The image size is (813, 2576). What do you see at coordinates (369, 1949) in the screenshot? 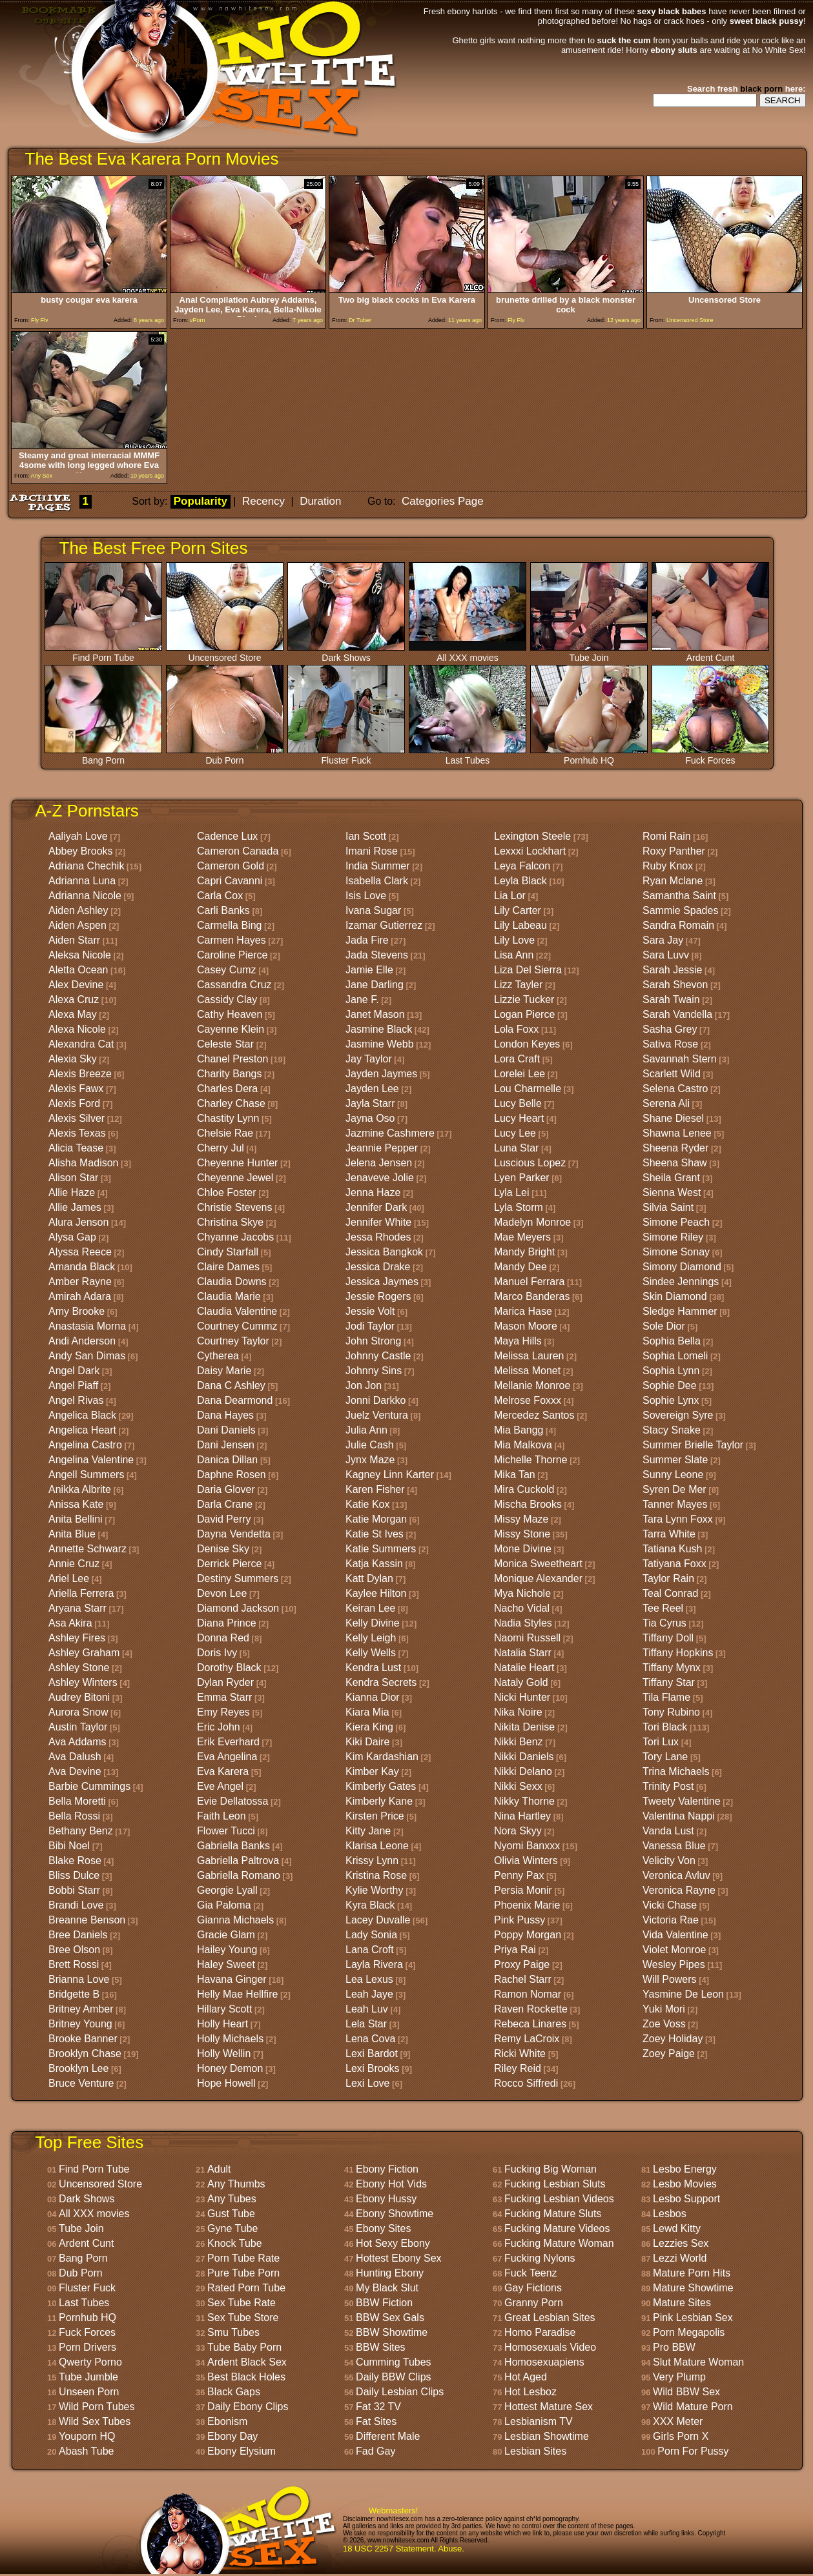
I see `Lana Croft` at bounding box center [369, 1949].